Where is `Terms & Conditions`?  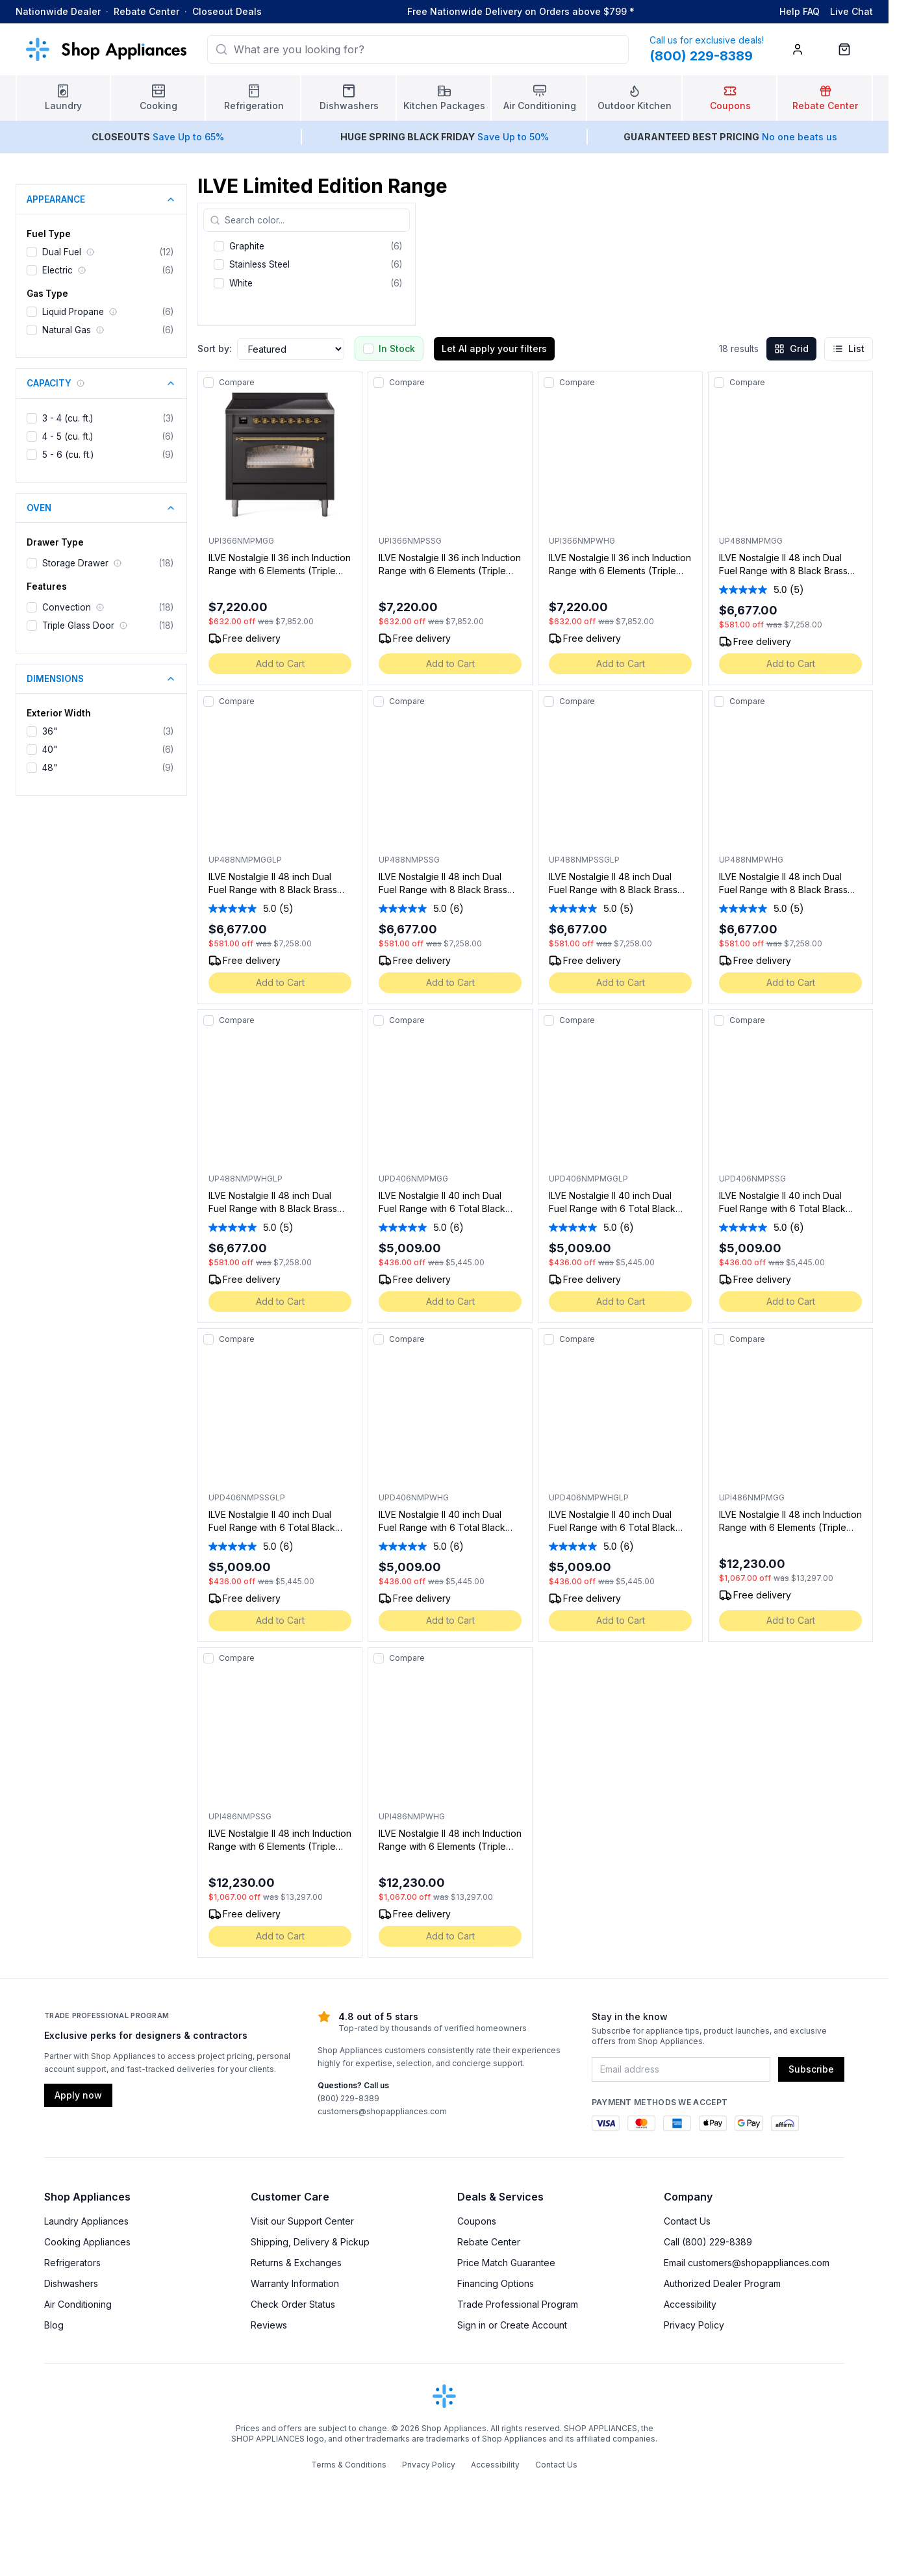
Terms & Conditions is located at coordinates (348, 2529).